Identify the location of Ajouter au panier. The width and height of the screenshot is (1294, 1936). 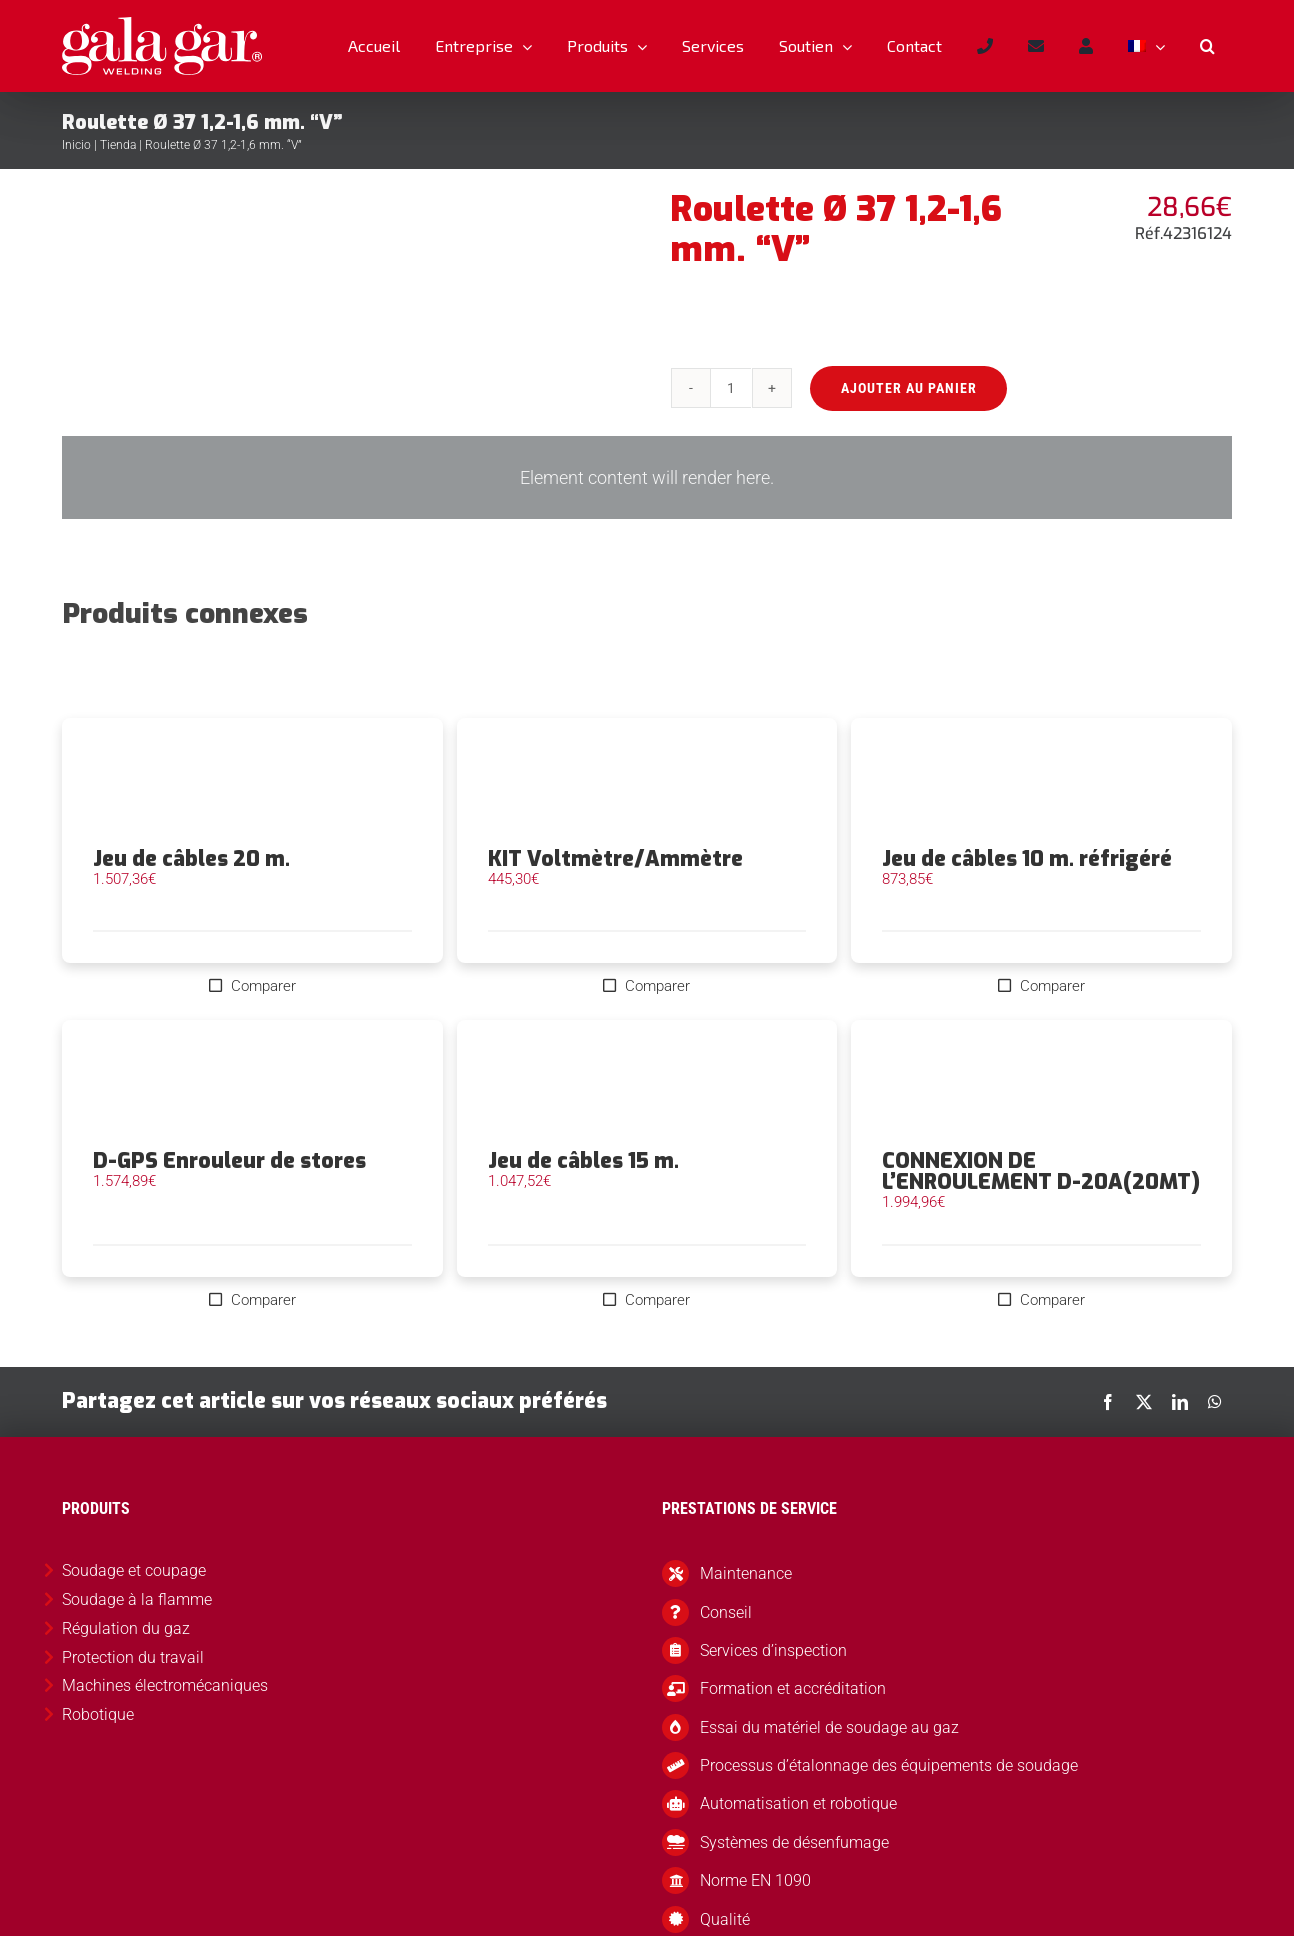
(907, 388).